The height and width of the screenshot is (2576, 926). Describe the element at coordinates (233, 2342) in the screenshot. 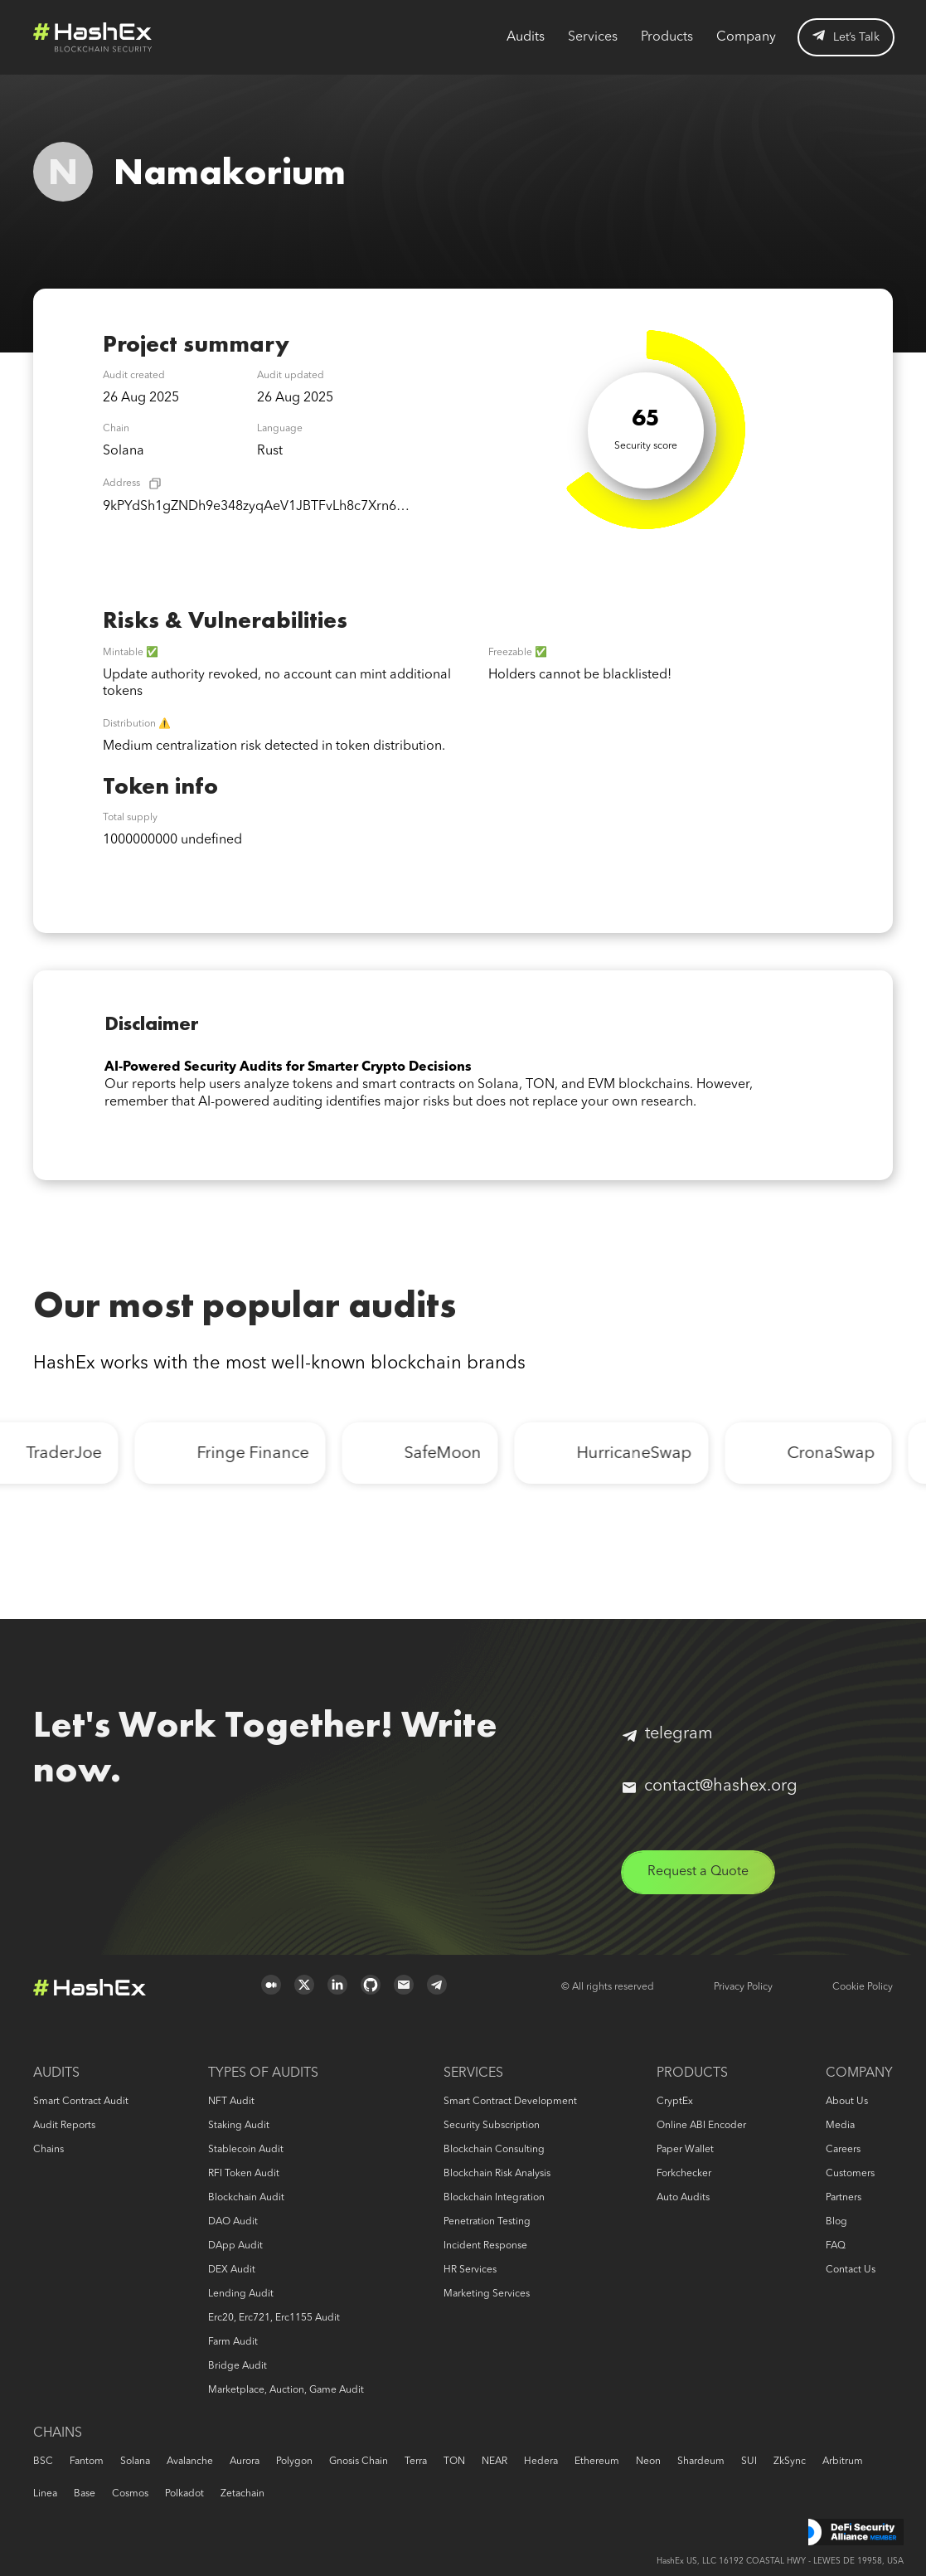

I see `Farm audit` at that location.